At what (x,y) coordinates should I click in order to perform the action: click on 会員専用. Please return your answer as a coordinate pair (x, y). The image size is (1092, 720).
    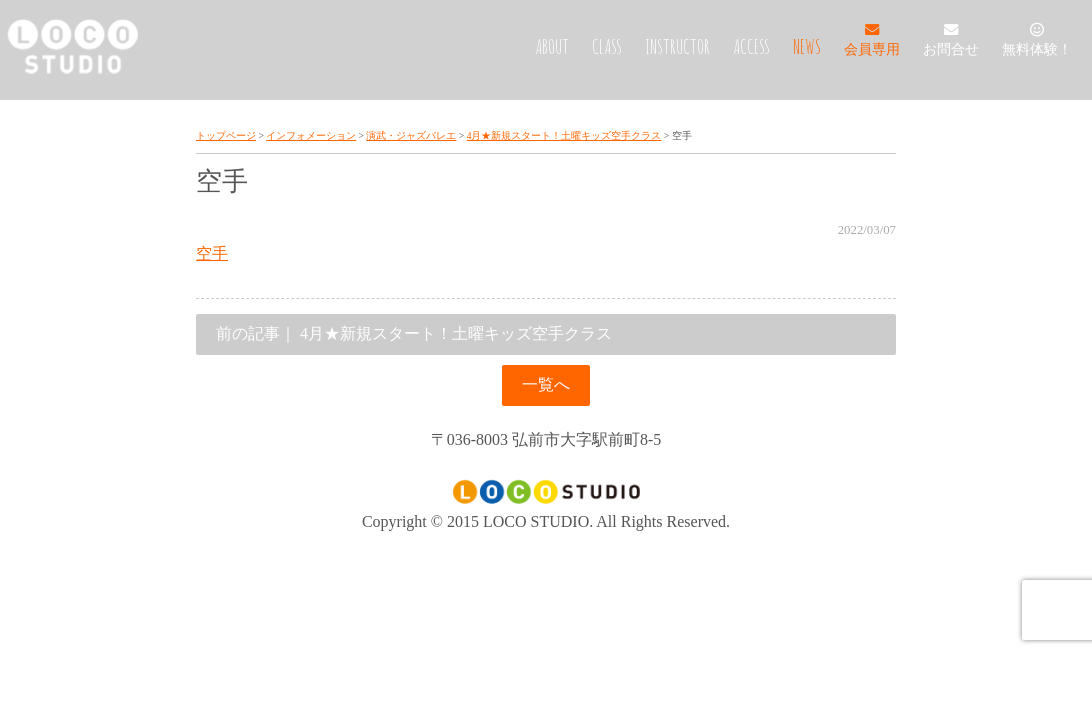
    Looking at the image, I should click on (872, 40).